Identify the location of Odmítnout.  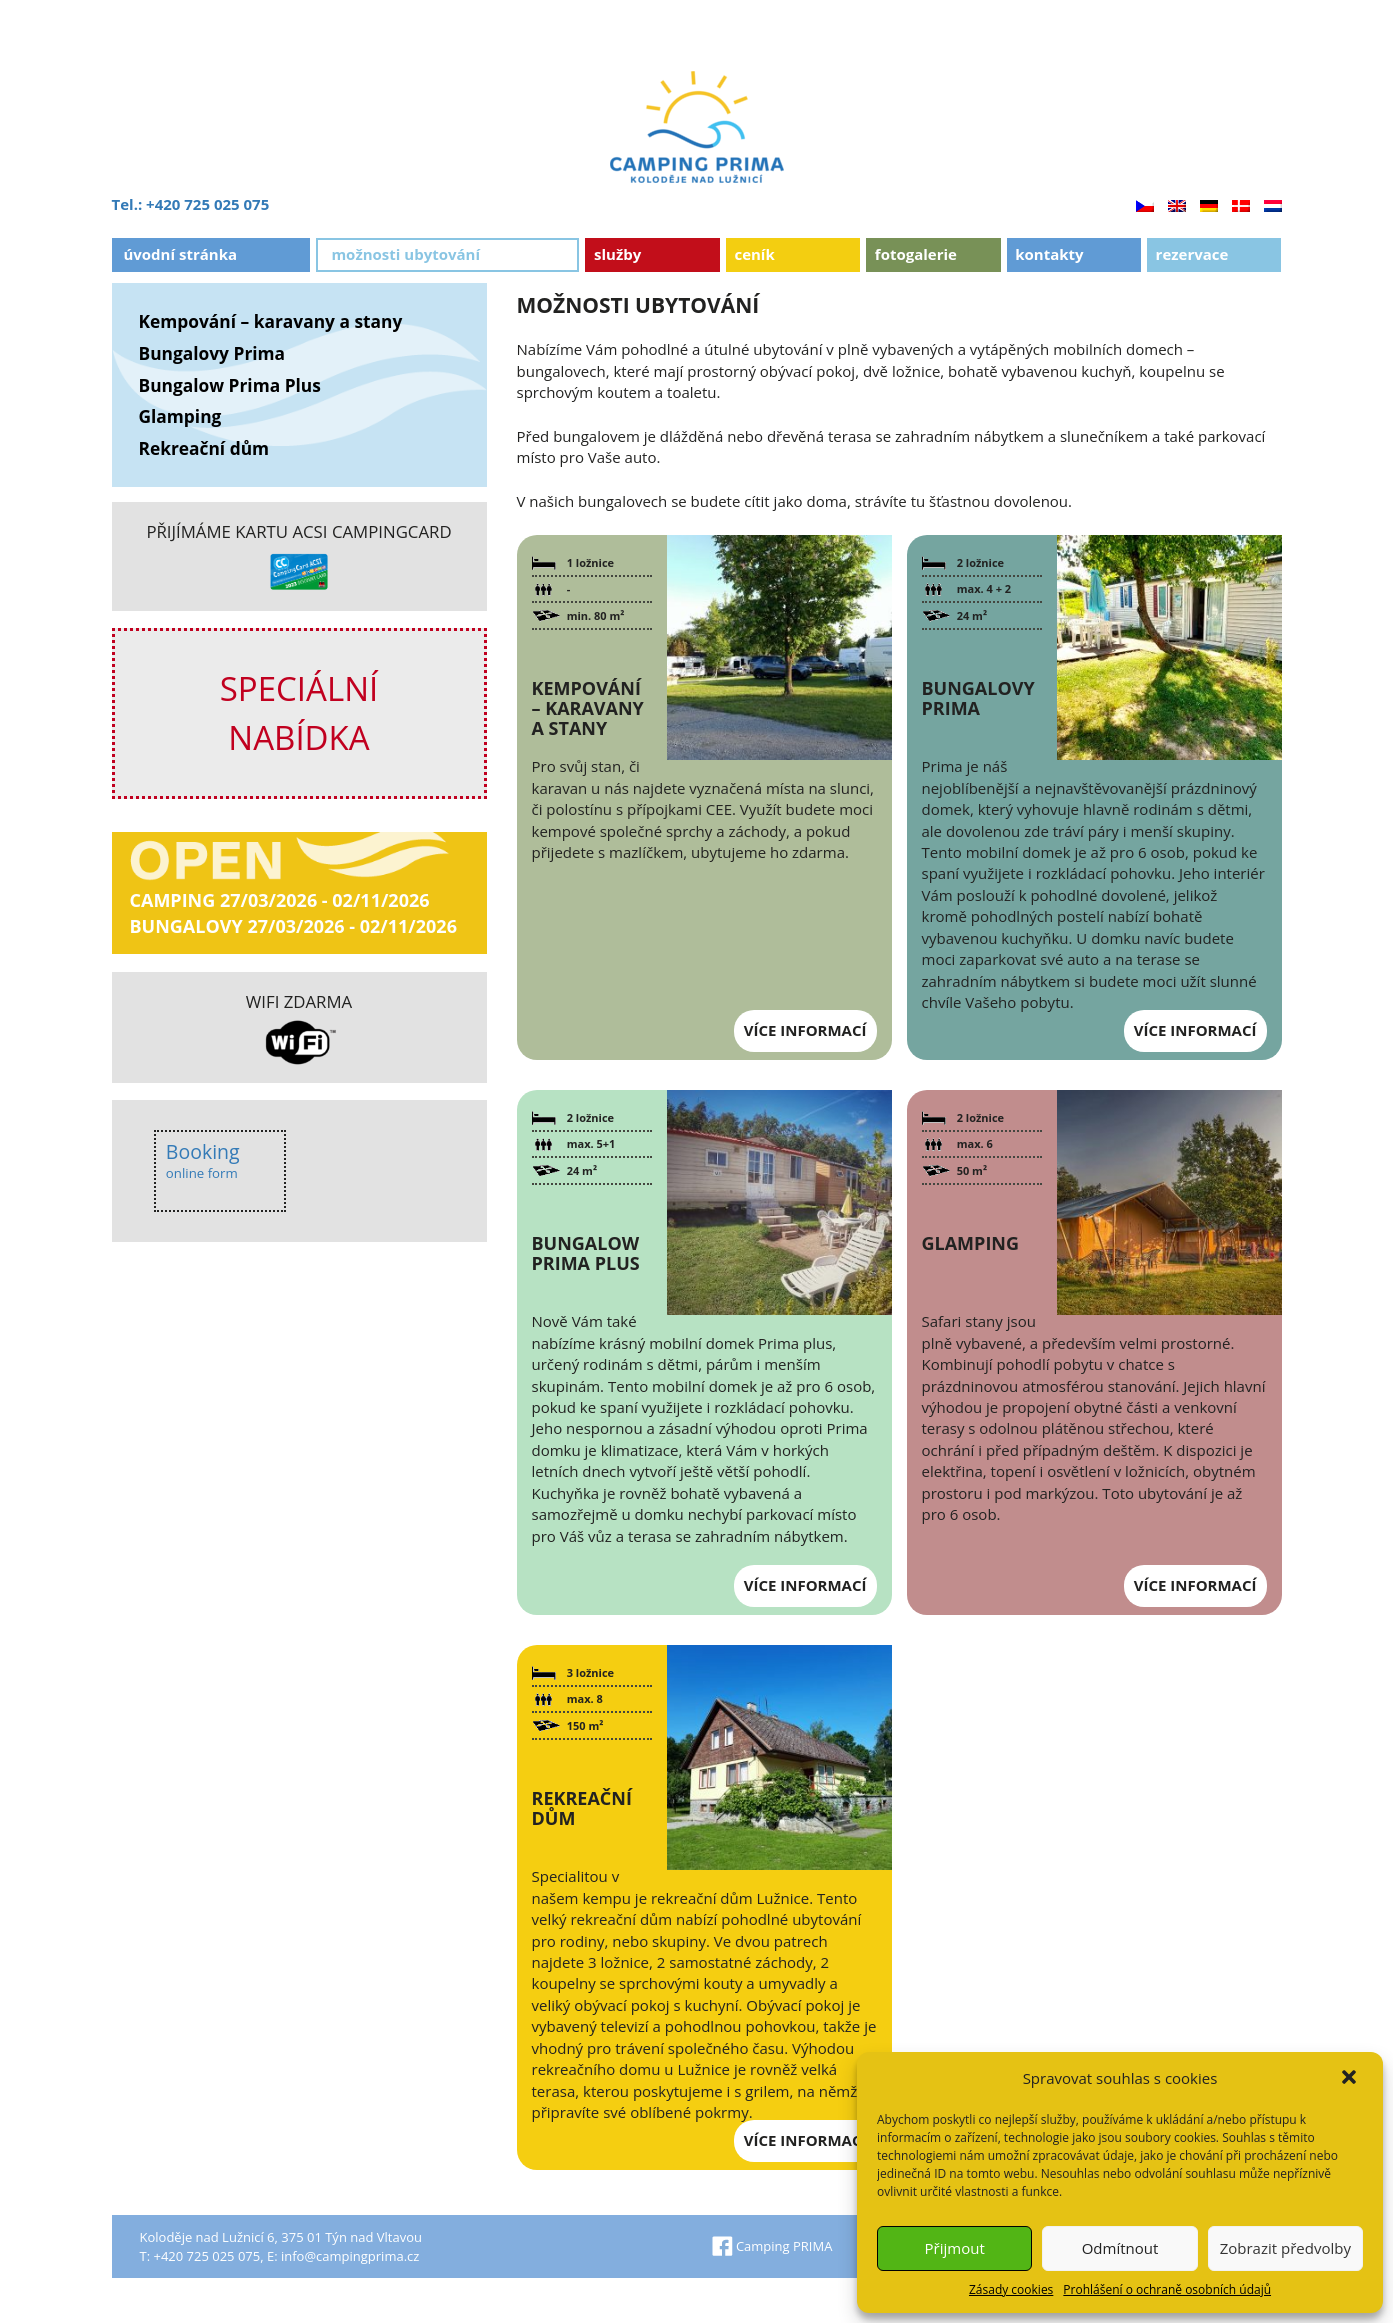
(1120, 2248).